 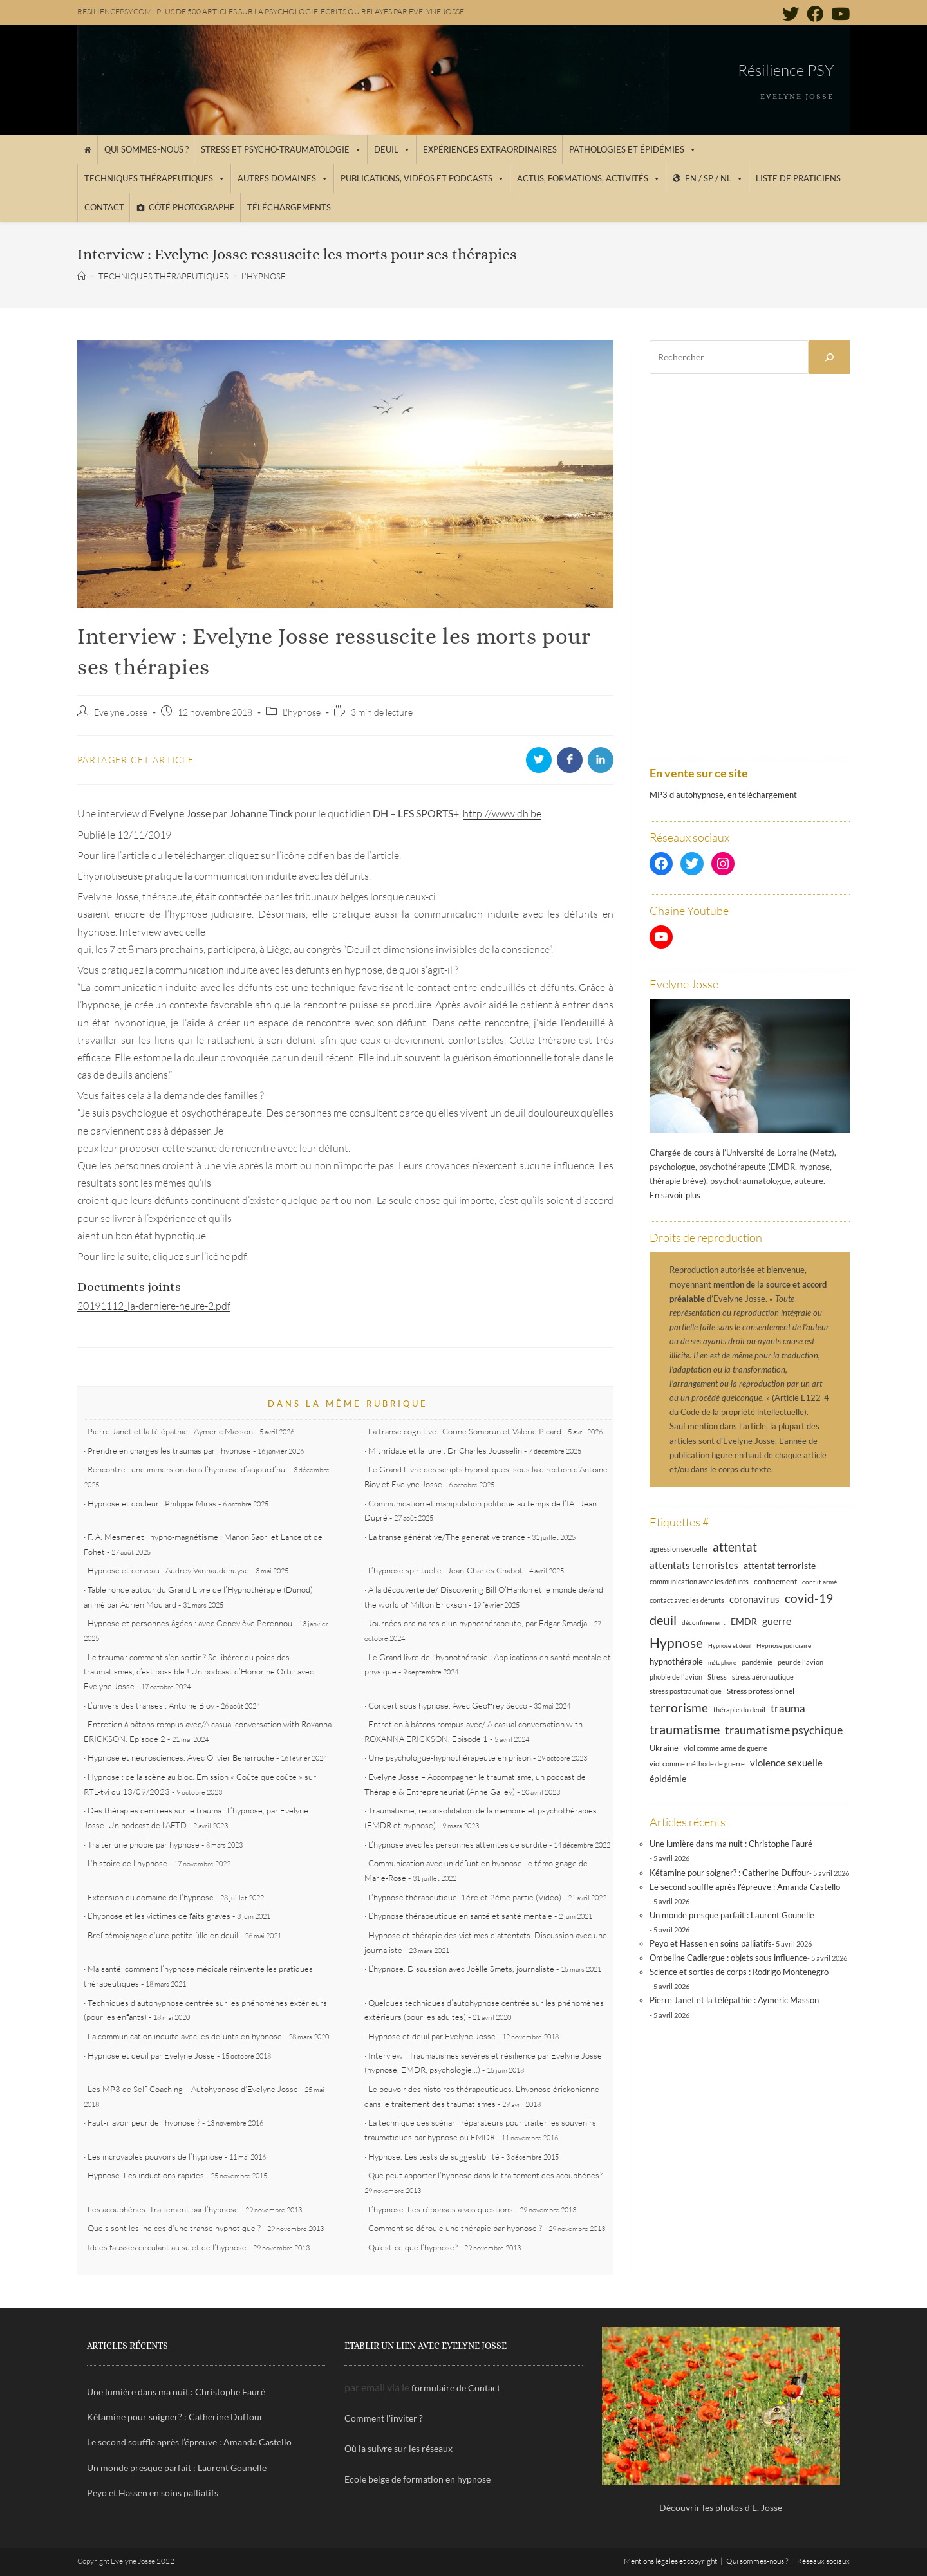 I want to click on Qu’est-ce que l’hypnose?, so click(x=413, y=2247).